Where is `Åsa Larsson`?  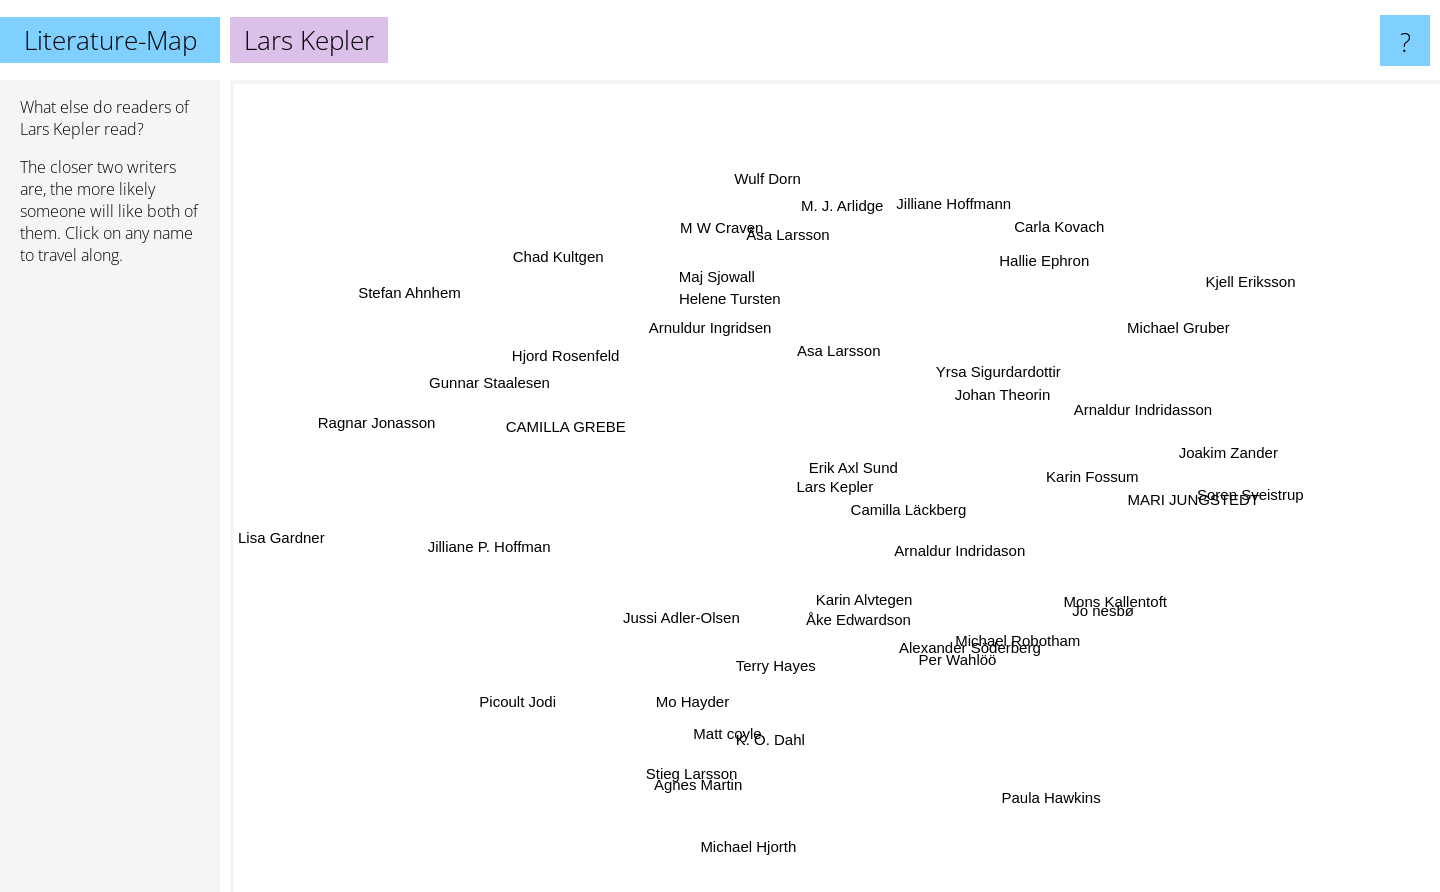
Åsa Larsson is located at coordinates (783, 239).